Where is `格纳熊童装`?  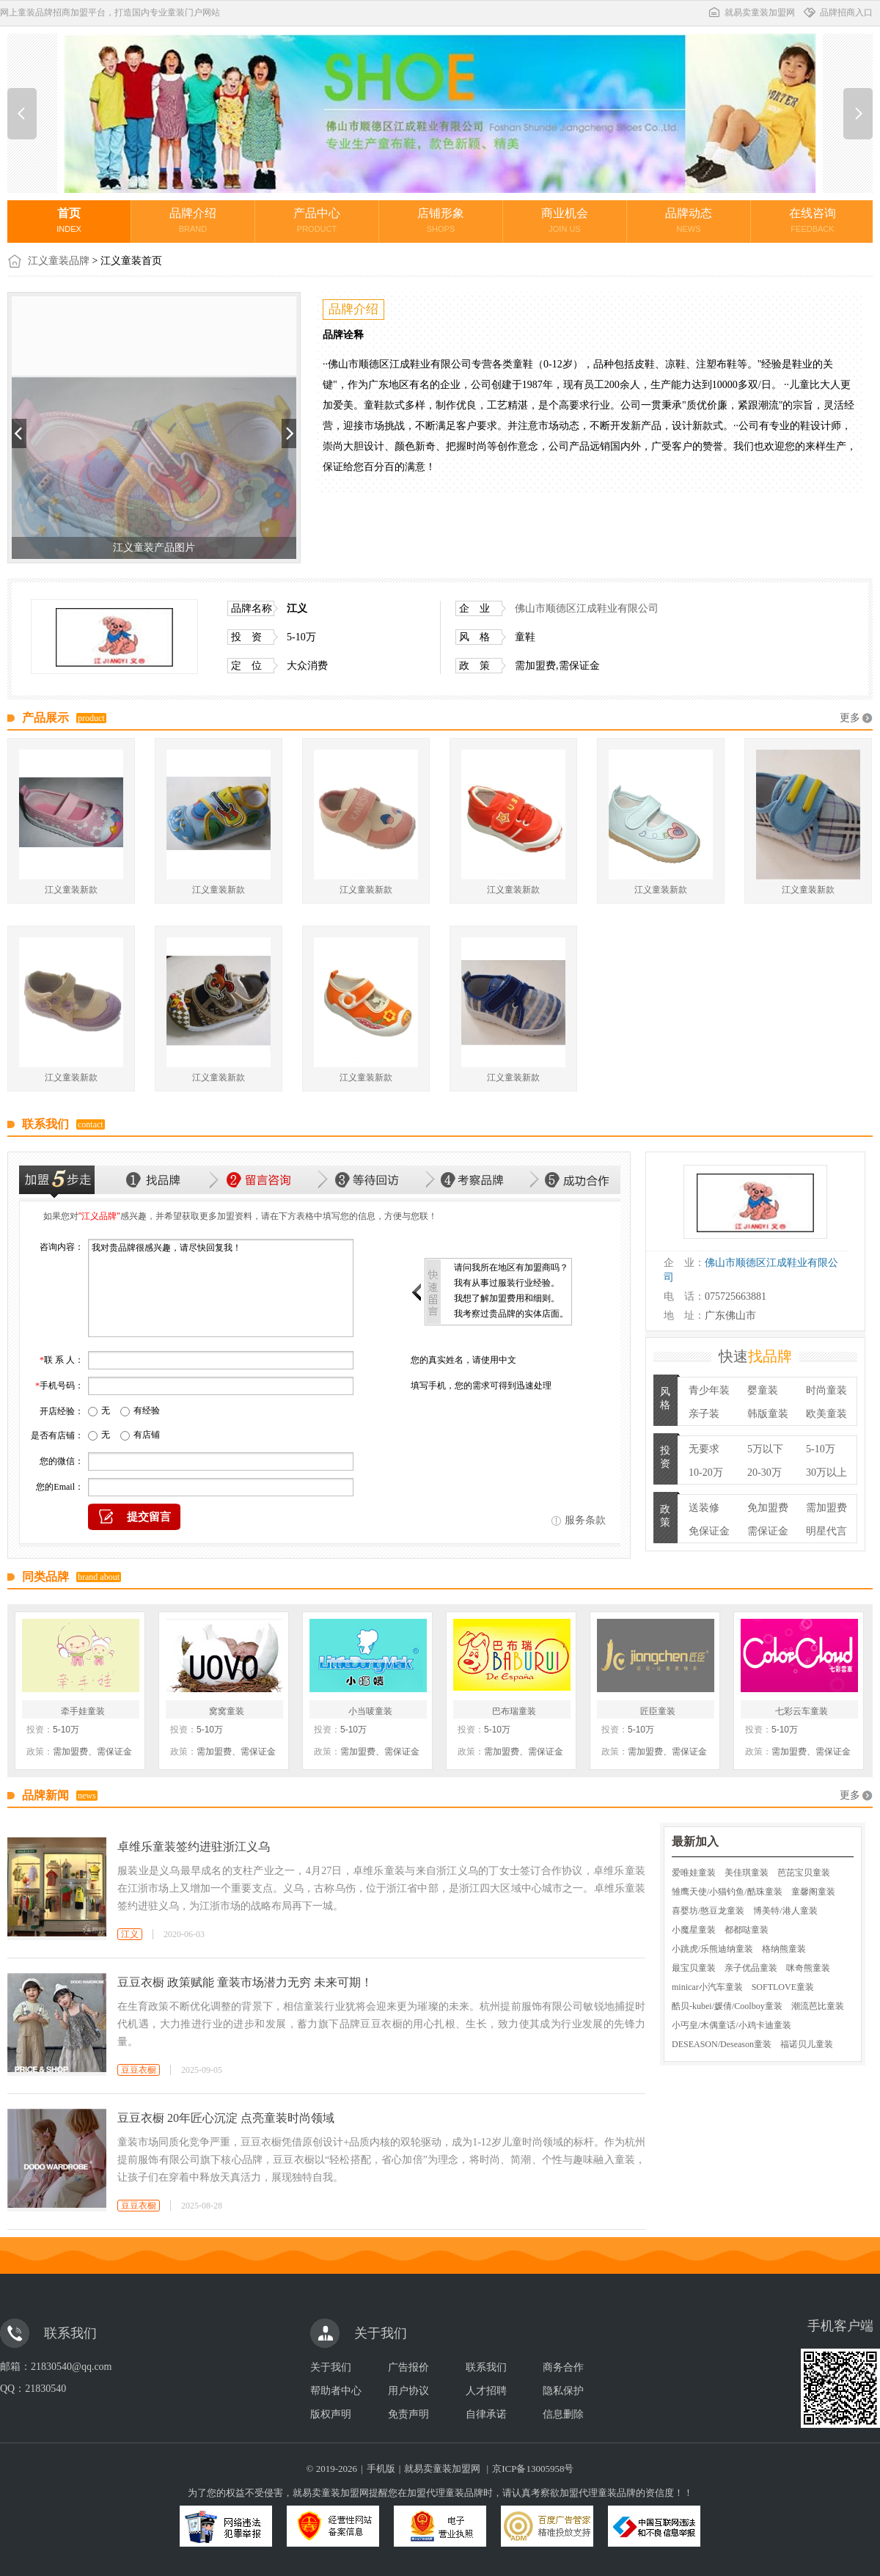
格纳熊童装 is located at coordinates (784, 1949).